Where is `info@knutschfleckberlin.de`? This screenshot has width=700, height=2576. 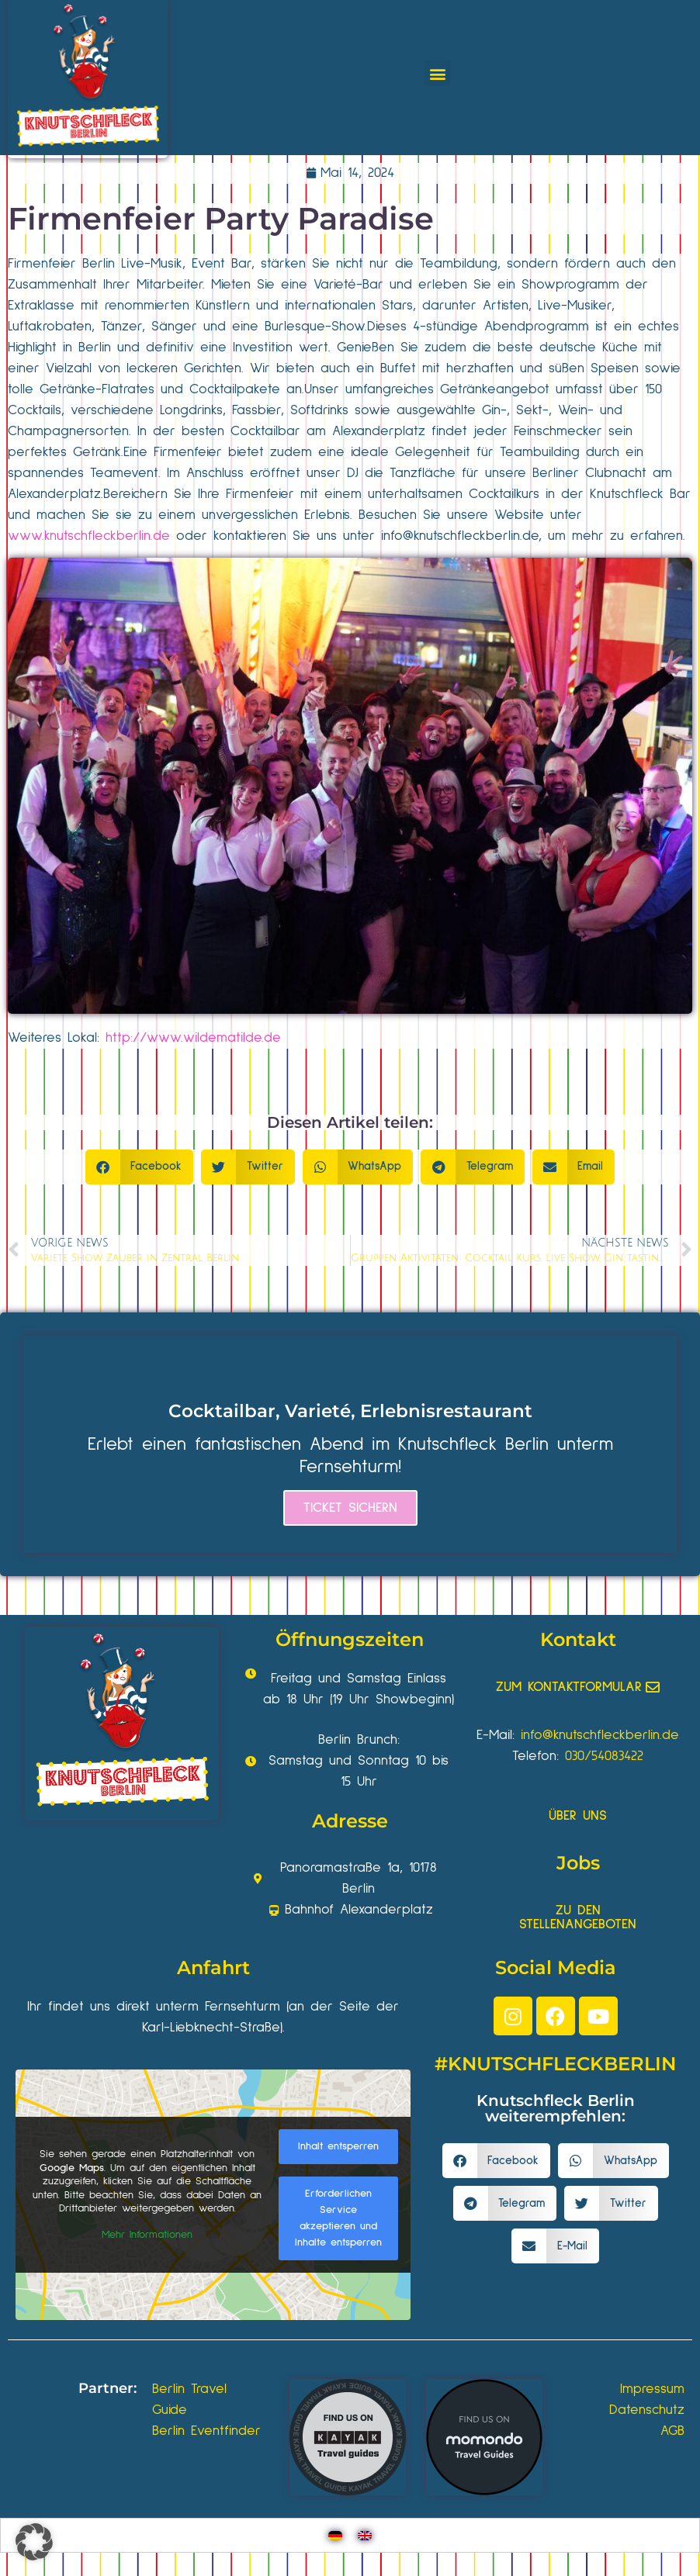 info@knutschfleckberlin.de is located at coordinates (460, 536).